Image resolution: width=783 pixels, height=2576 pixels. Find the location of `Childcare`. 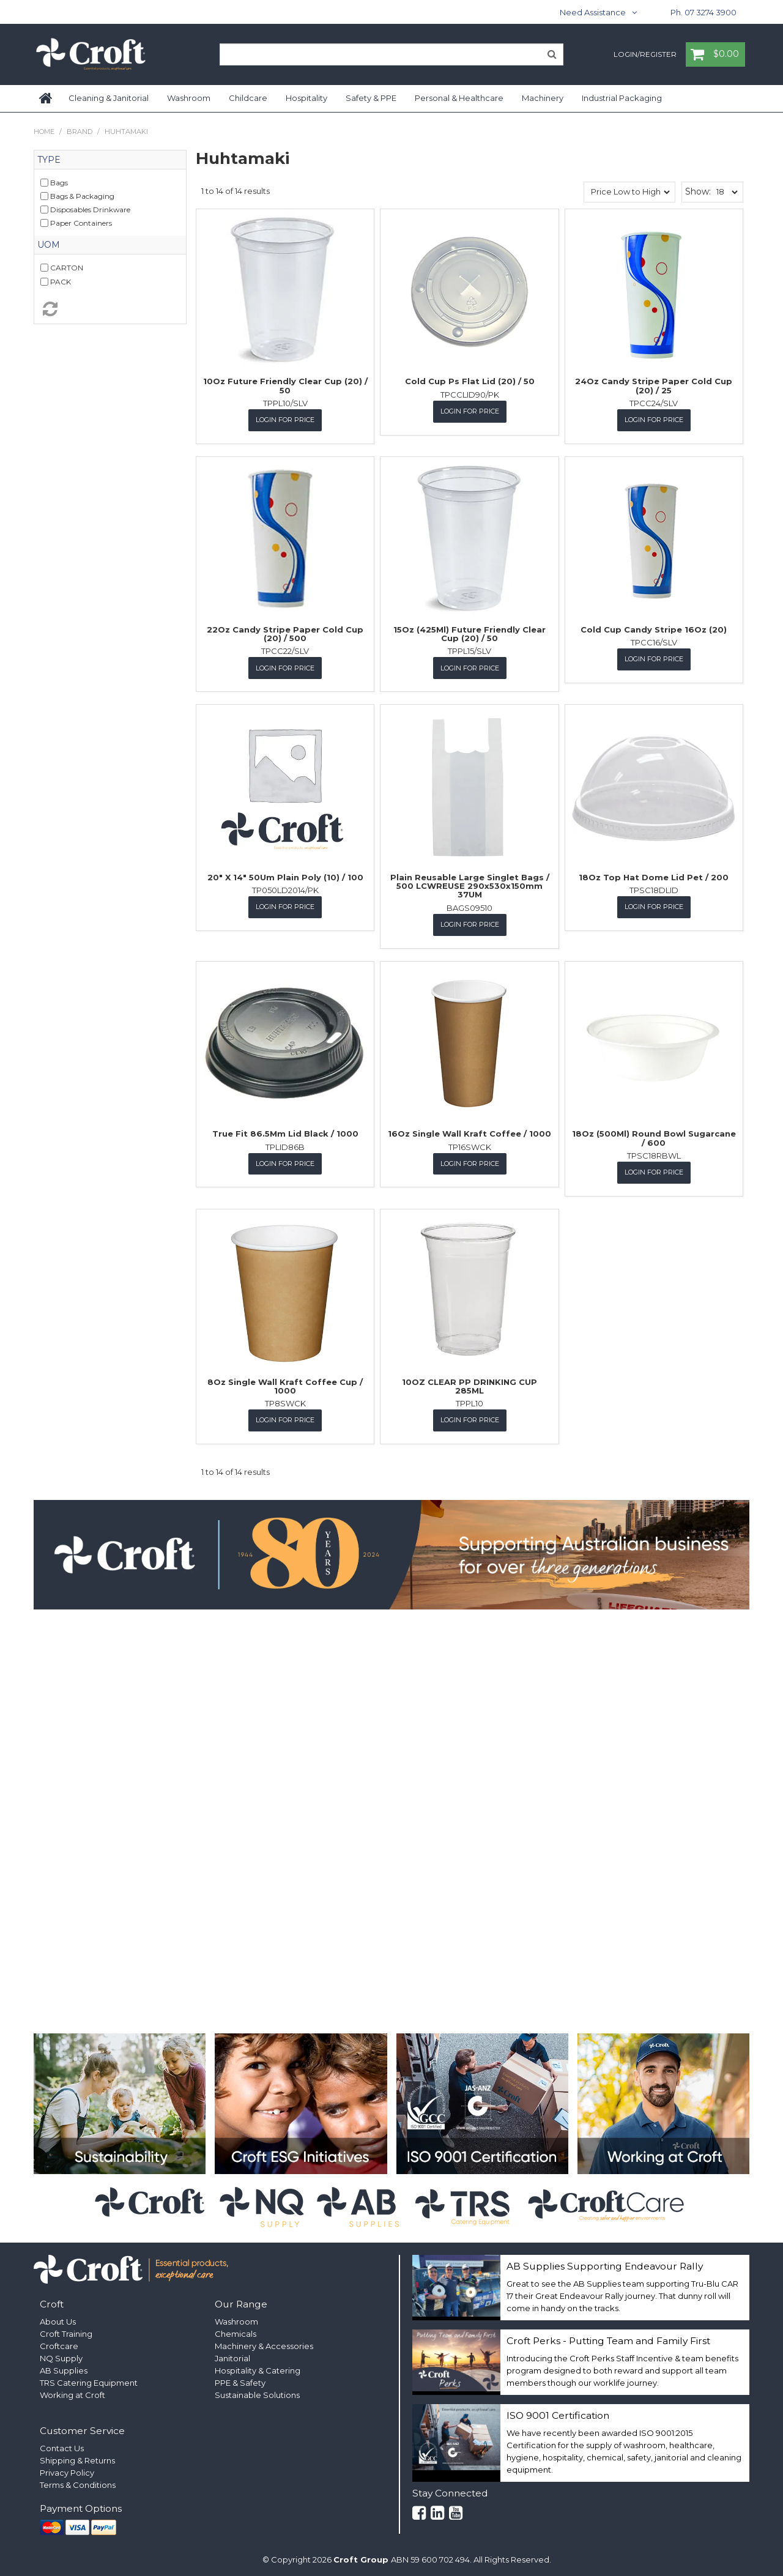

Childcare is located at coordinates (248, 98).